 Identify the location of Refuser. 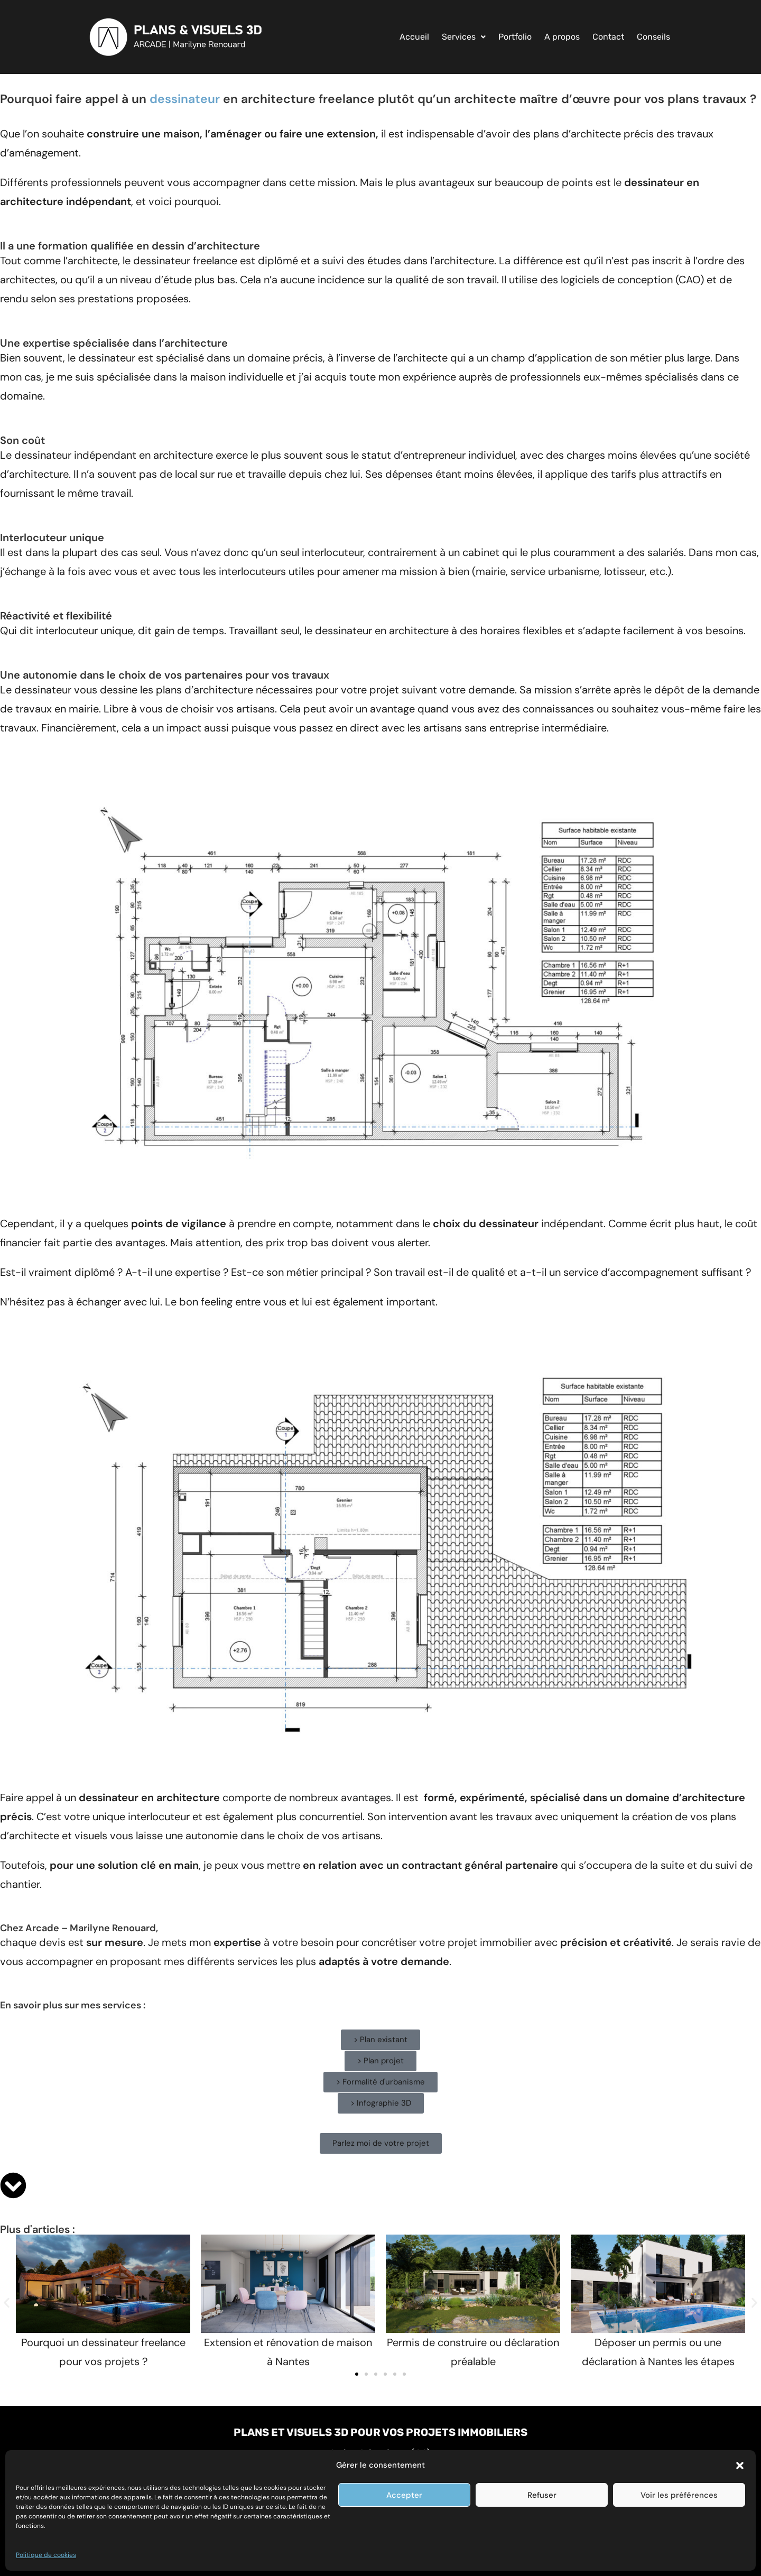
(541, 2495).